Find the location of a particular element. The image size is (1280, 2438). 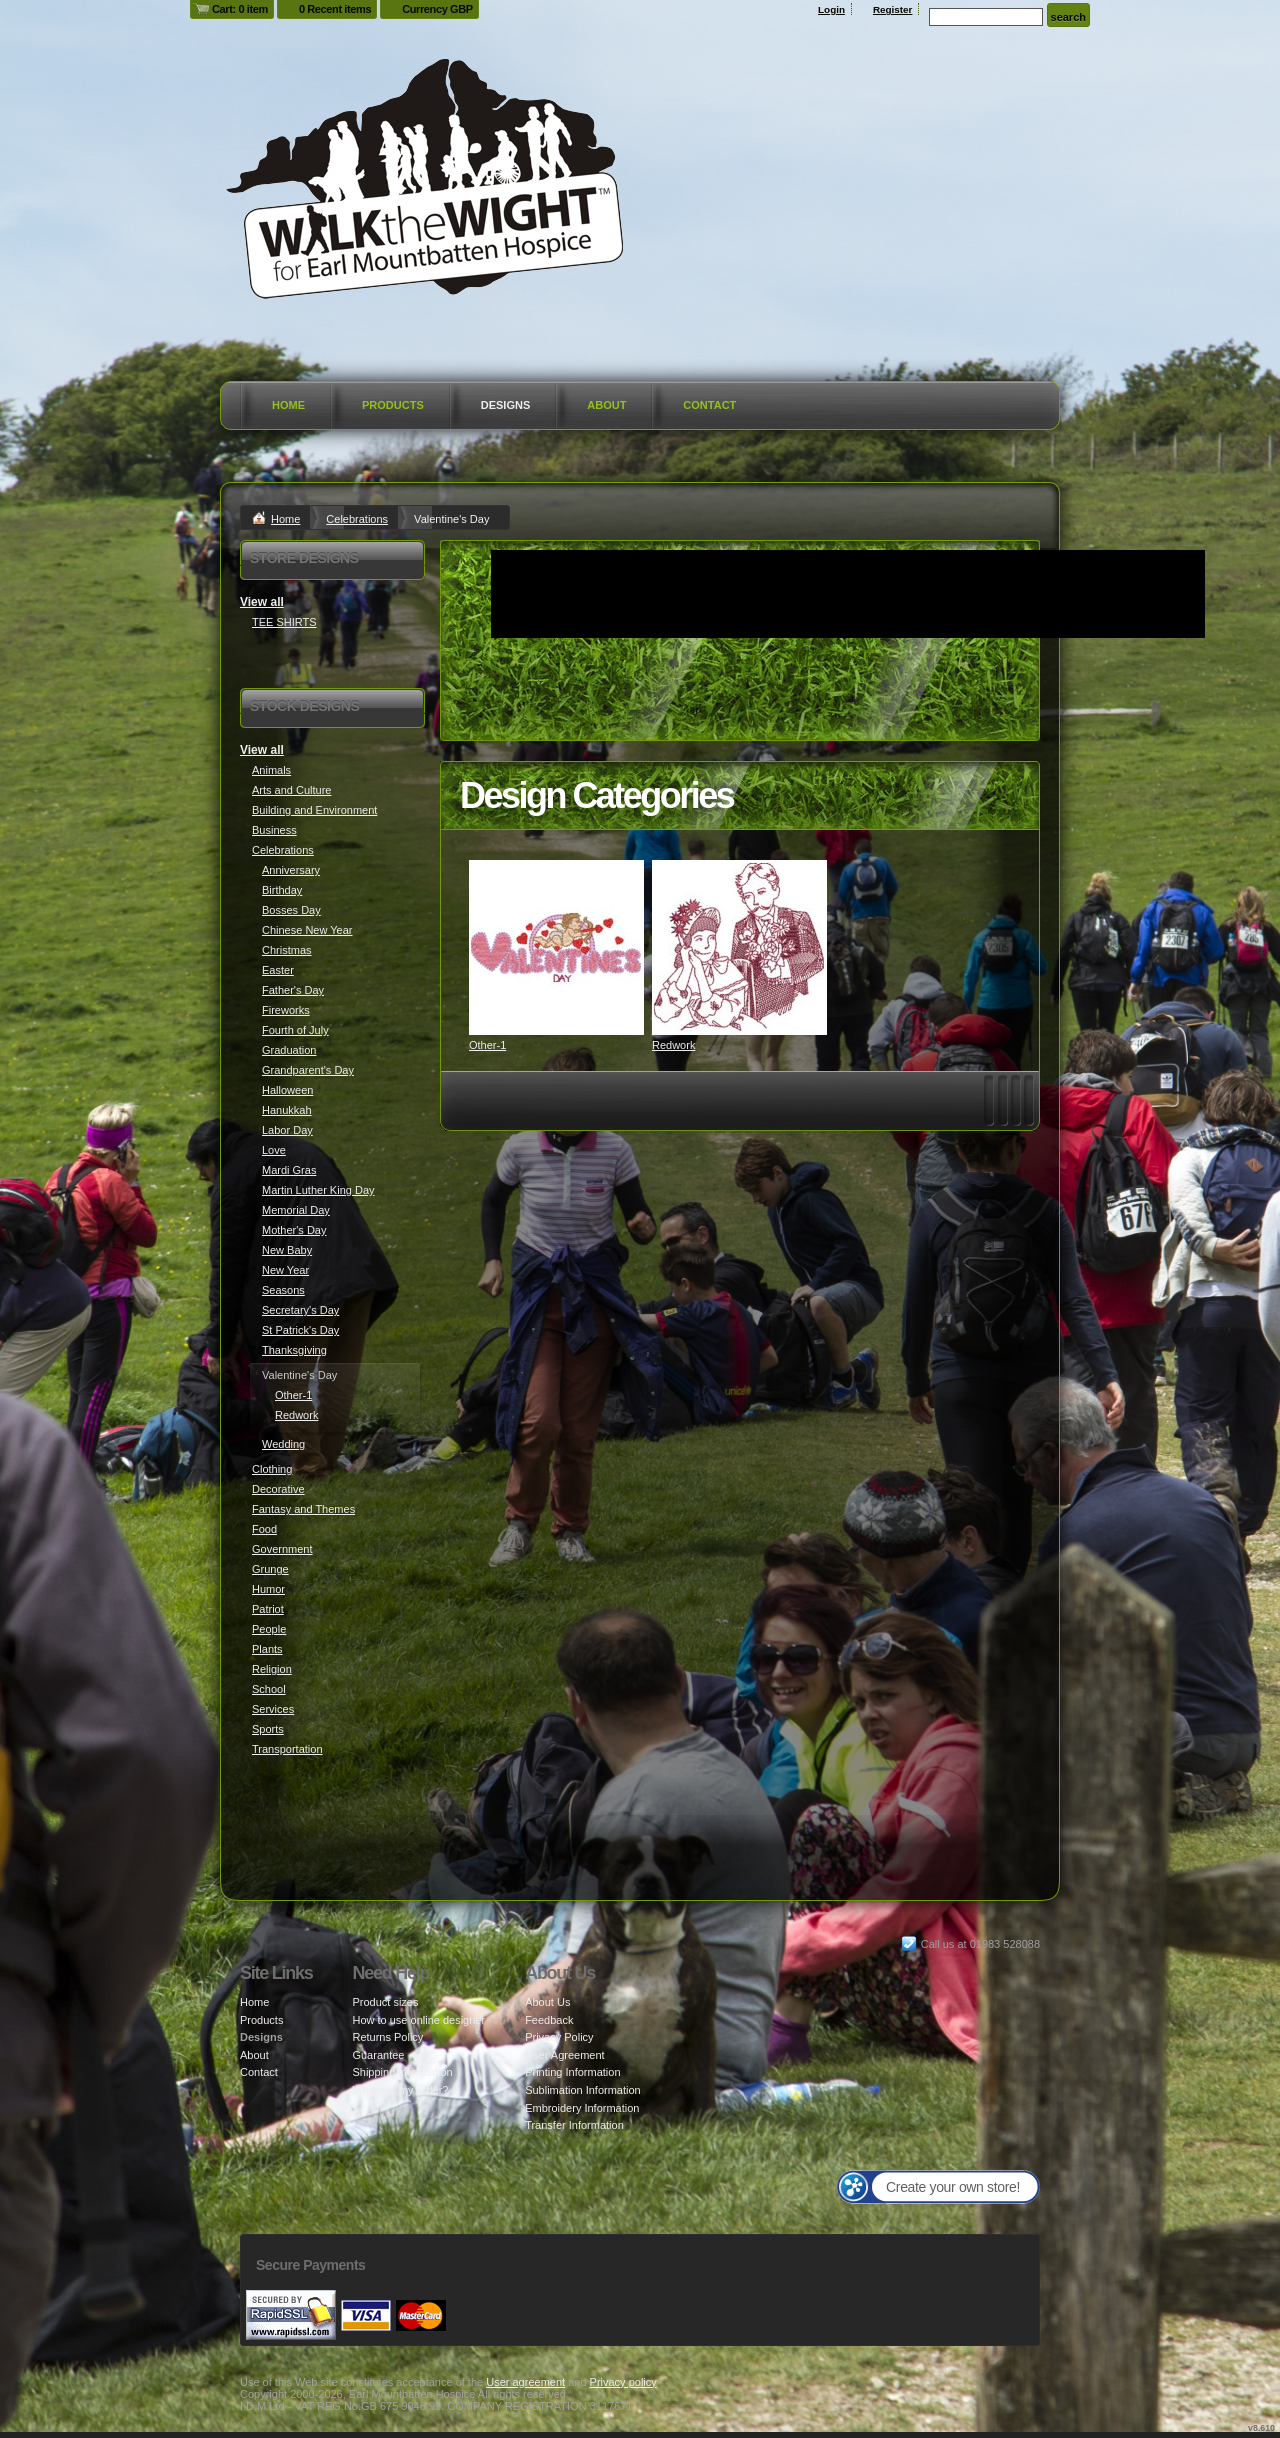

Hanukkah is located at coordinates (287, 1110).